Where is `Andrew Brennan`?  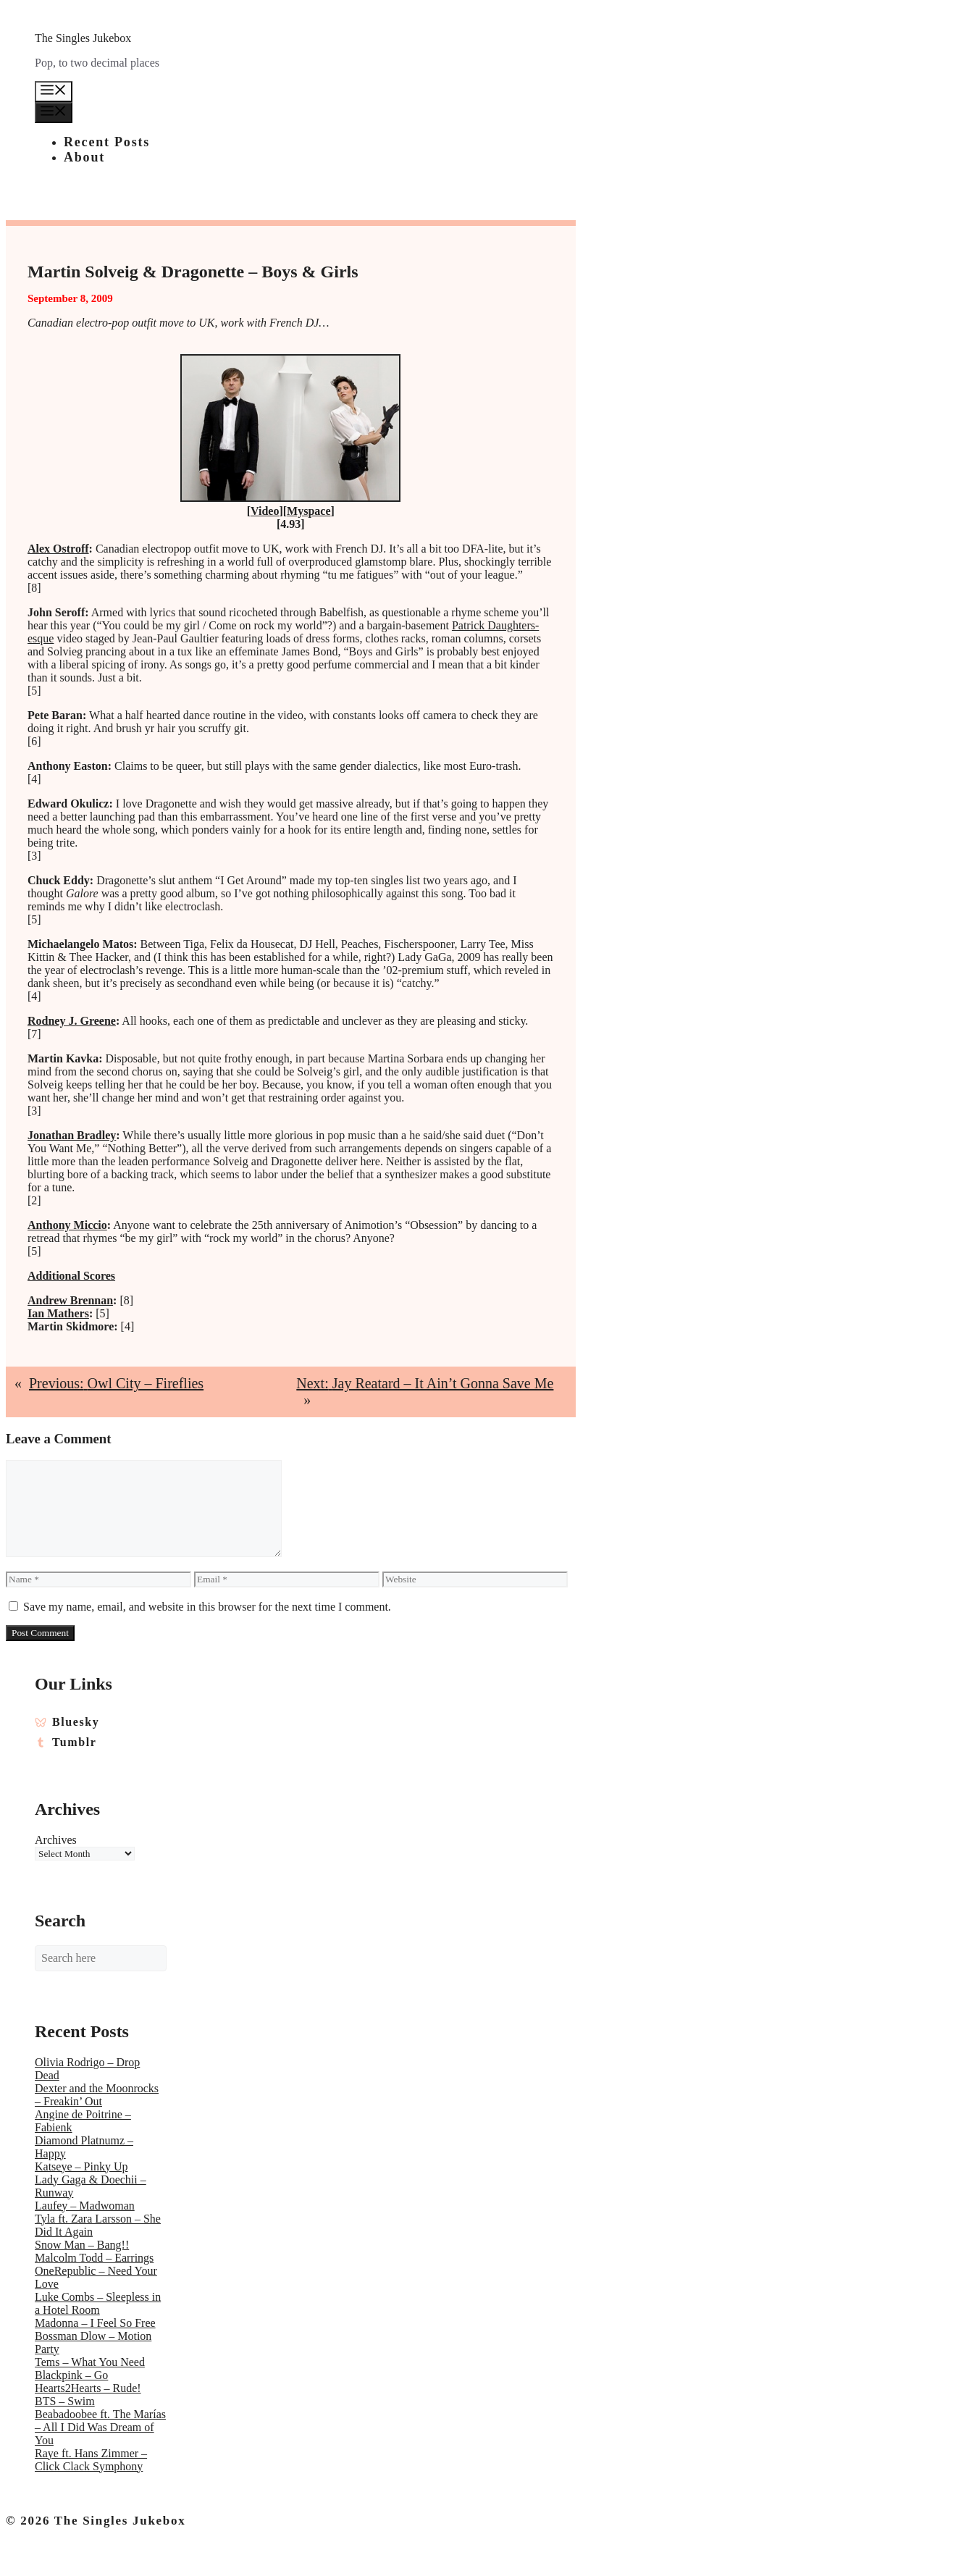
Andrew Brennan is located at coordinates (70, 1300).